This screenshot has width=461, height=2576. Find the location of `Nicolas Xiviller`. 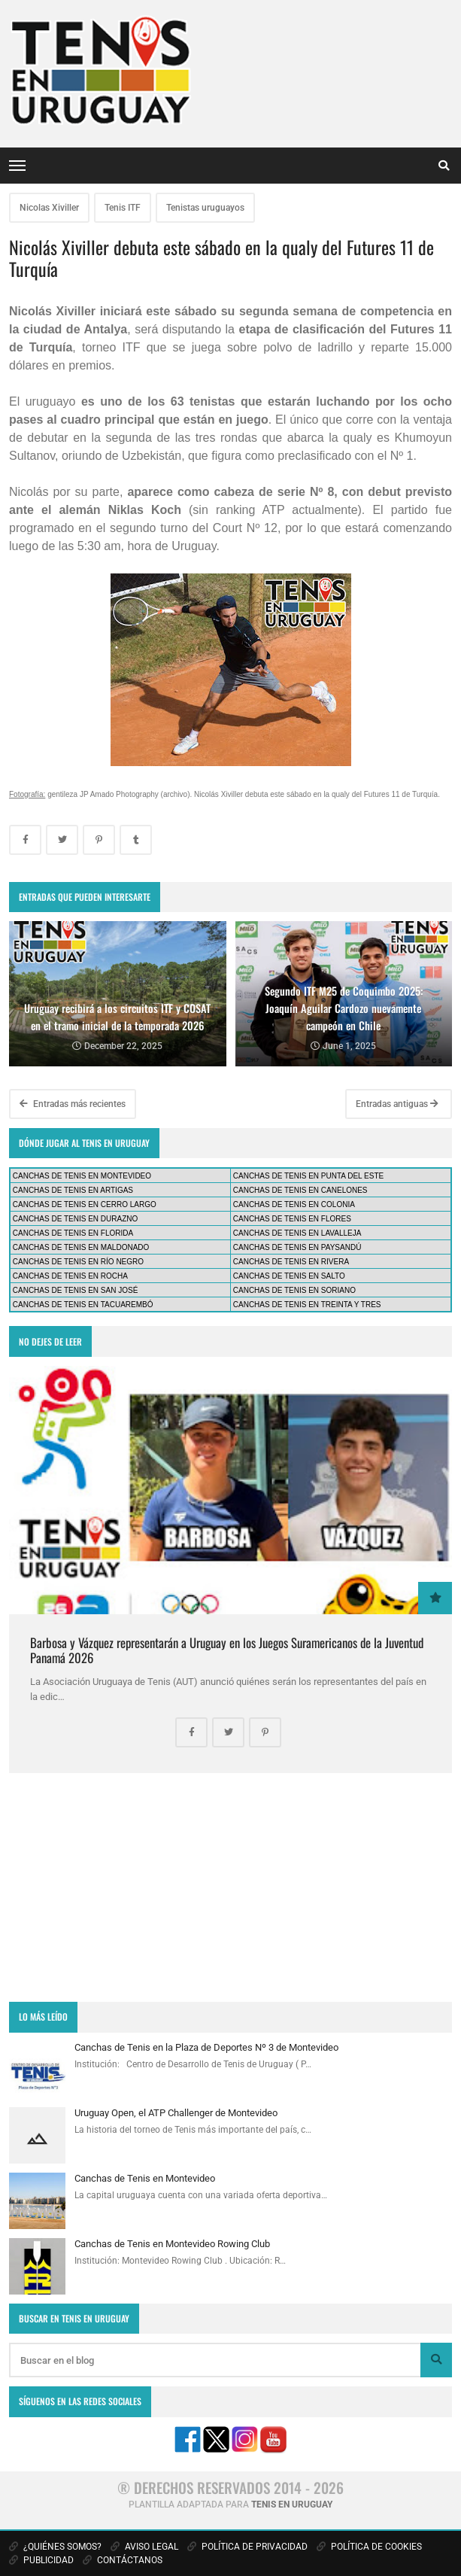

Nicolas Xiviller is located at coordinates (49, 207).